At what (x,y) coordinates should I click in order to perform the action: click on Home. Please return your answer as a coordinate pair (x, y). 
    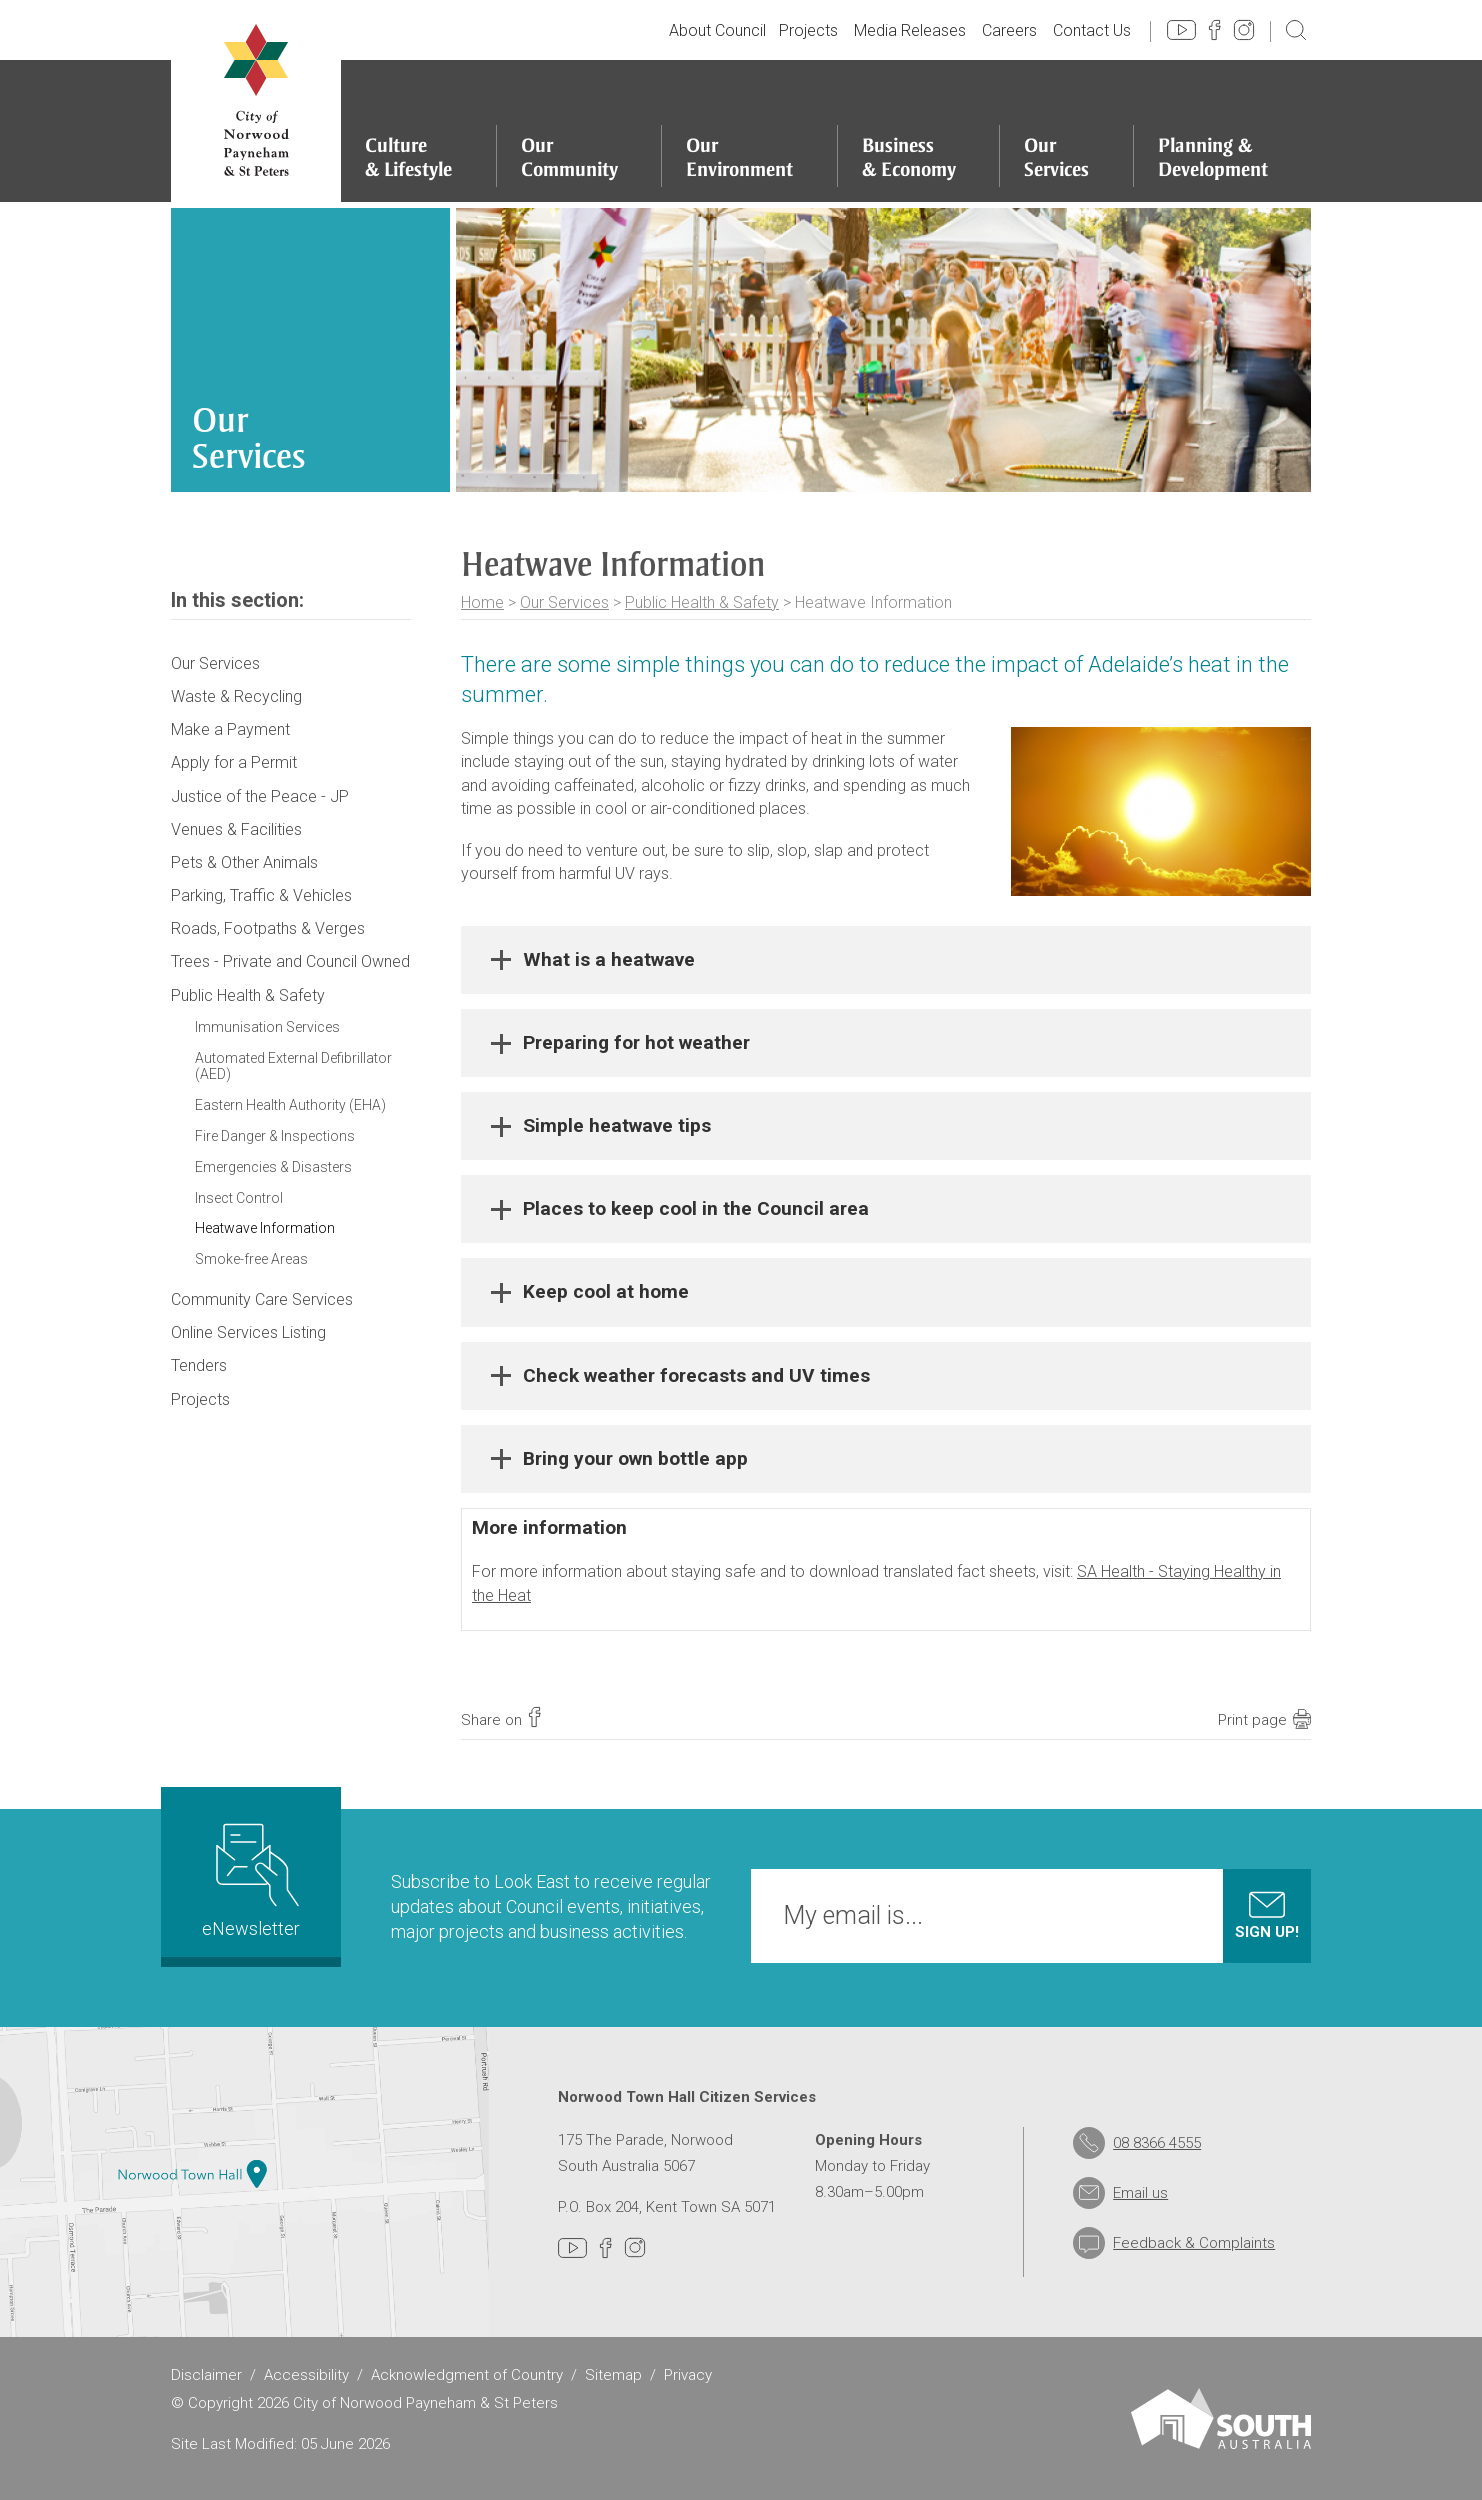
    Looking at the image, I should click on (482, 602).